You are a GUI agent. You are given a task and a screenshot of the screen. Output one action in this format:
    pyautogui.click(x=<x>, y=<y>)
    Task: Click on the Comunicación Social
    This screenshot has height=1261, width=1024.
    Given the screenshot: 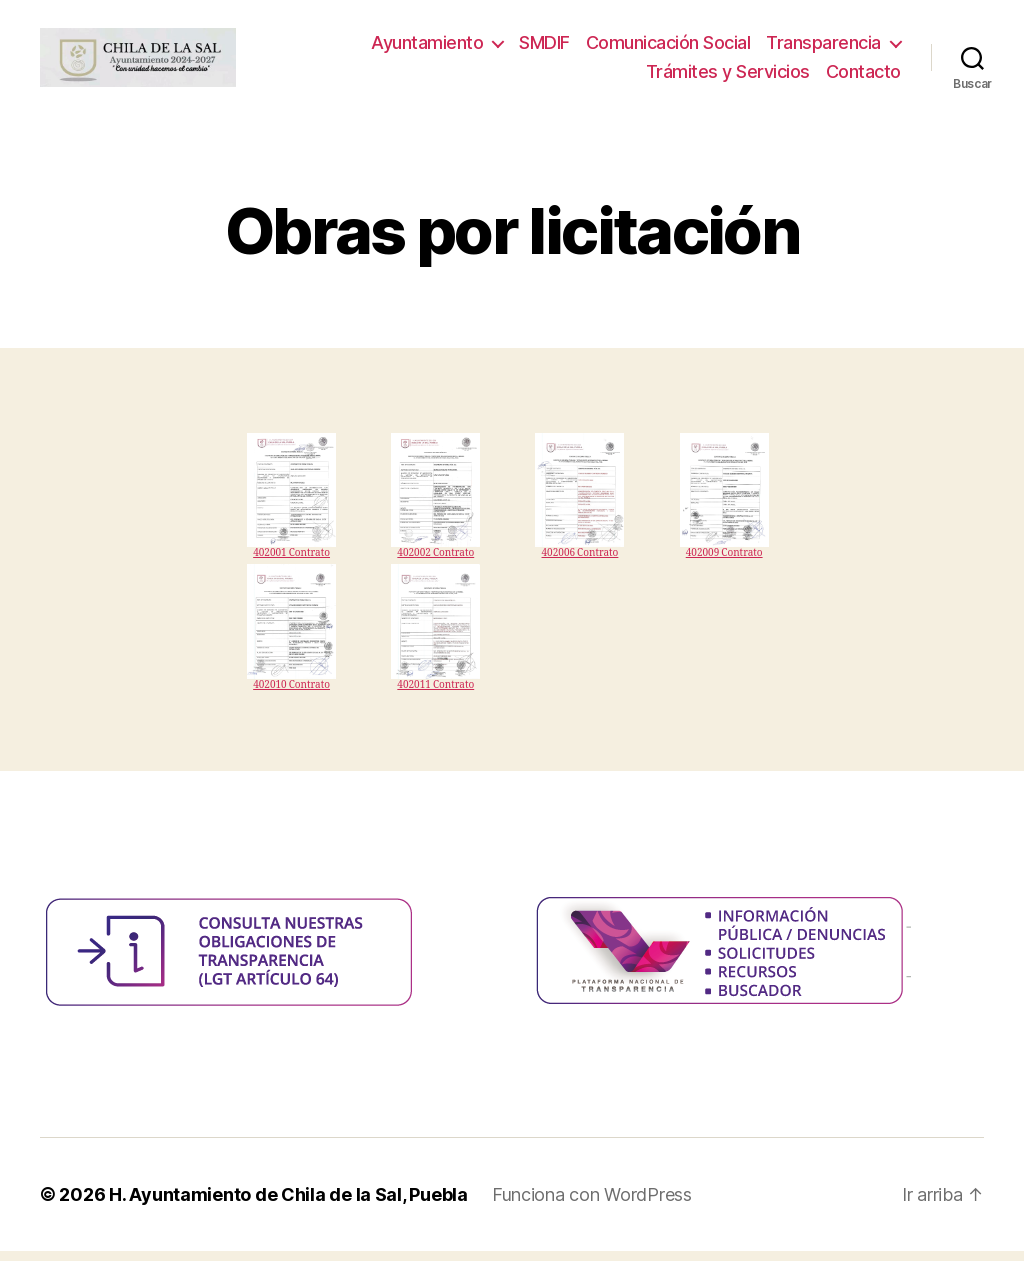 What is the action you would take?
    pyautogui.click(x=668, y=47)
    